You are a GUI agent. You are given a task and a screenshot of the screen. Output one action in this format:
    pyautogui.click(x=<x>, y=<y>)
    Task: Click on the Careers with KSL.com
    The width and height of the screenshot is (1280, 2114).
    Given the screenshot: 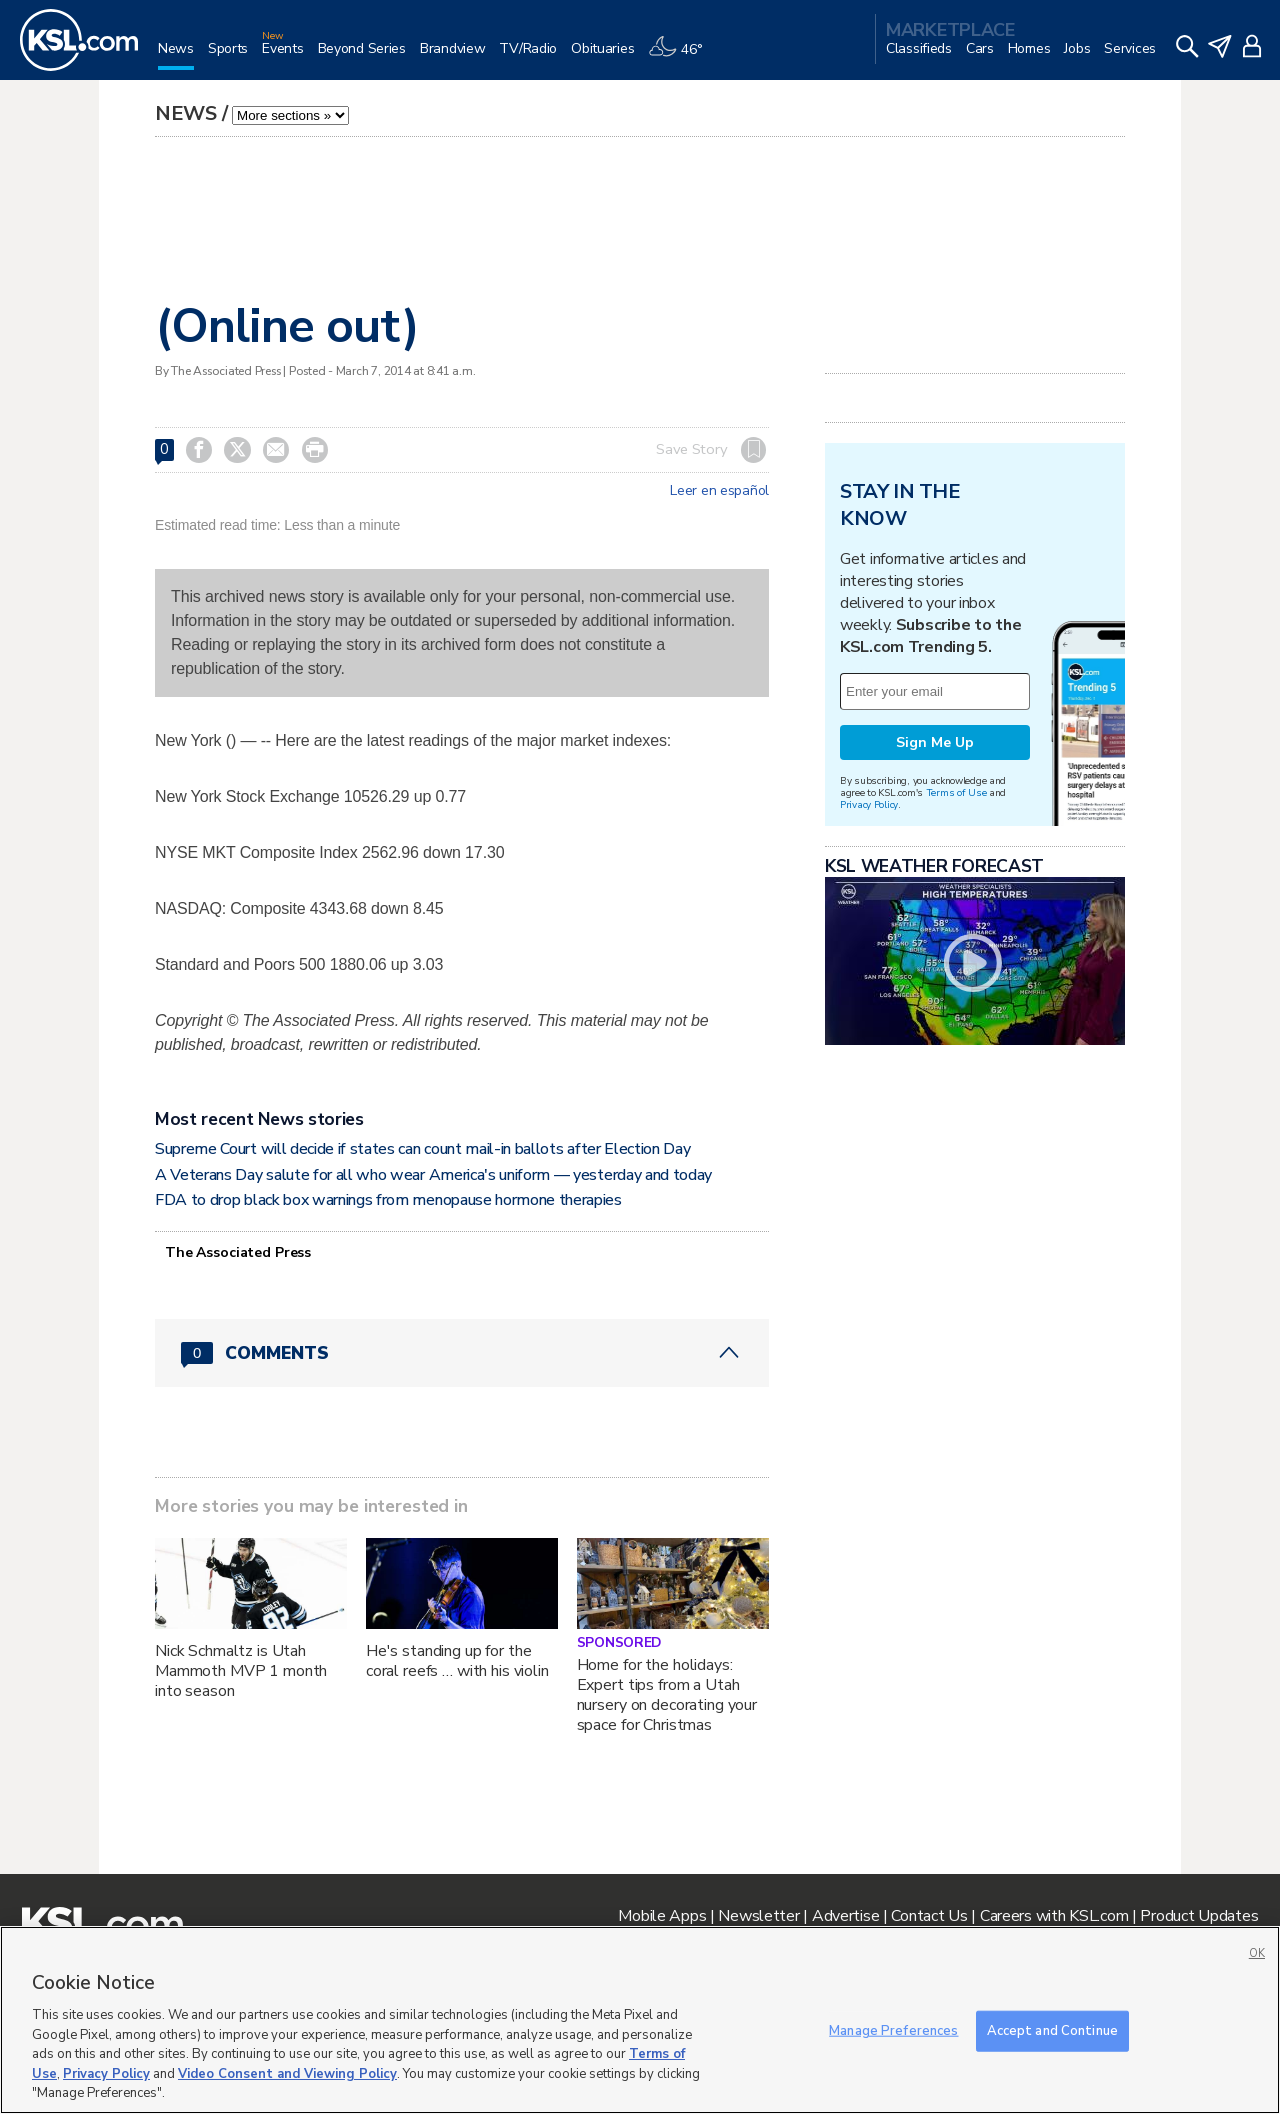 What is the action you would take?
    pyautogui.click(x=1054, y=1916)
    